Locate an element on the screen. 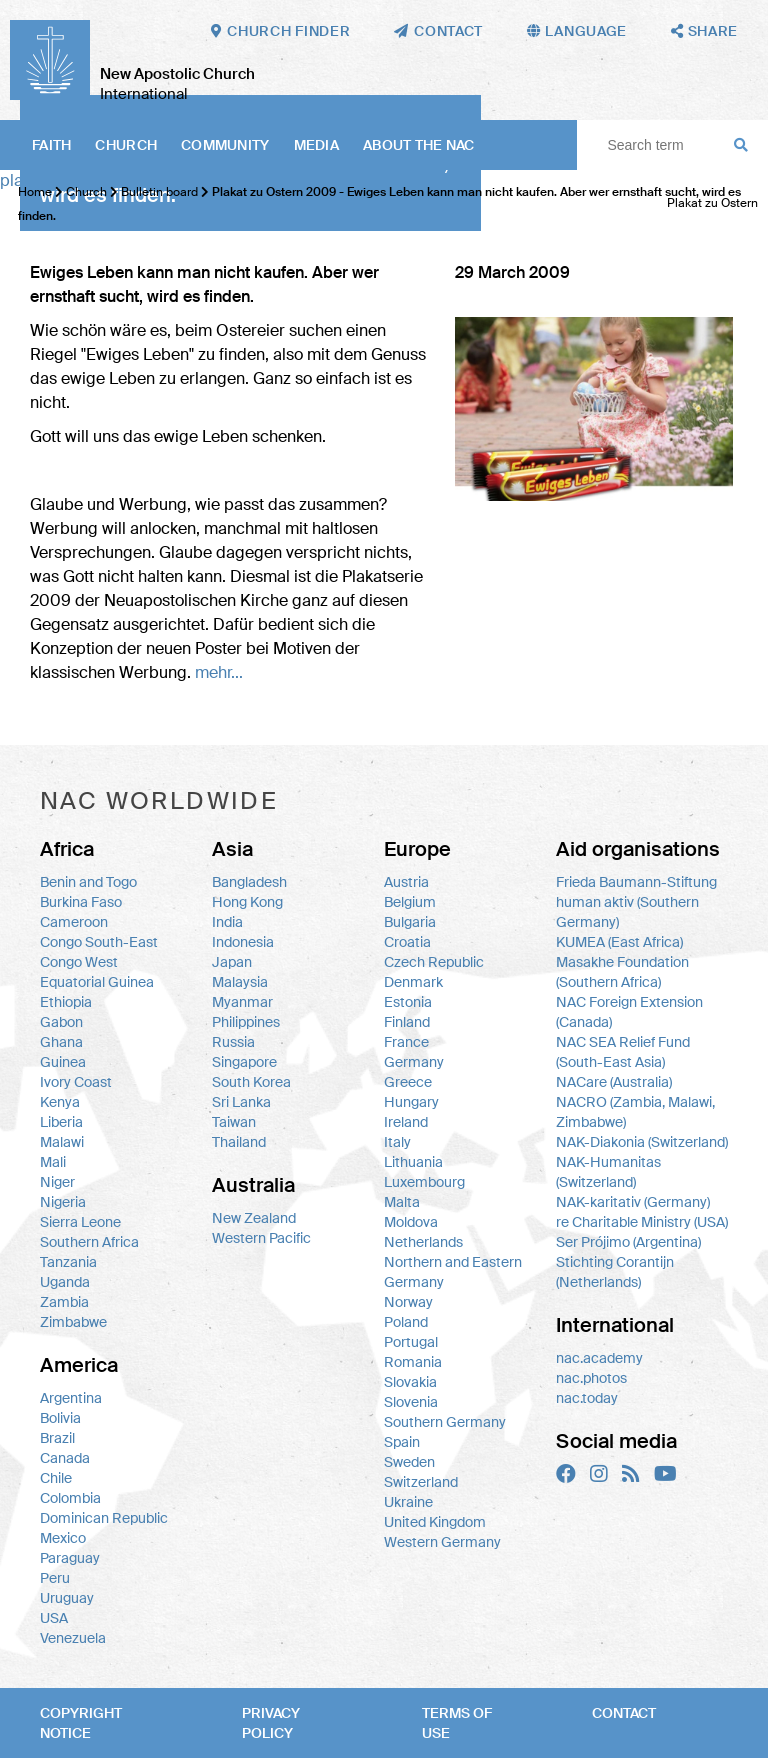 The width and height of the screenshot is (768, 1758). Belgium is located at coordinates (410, 902).